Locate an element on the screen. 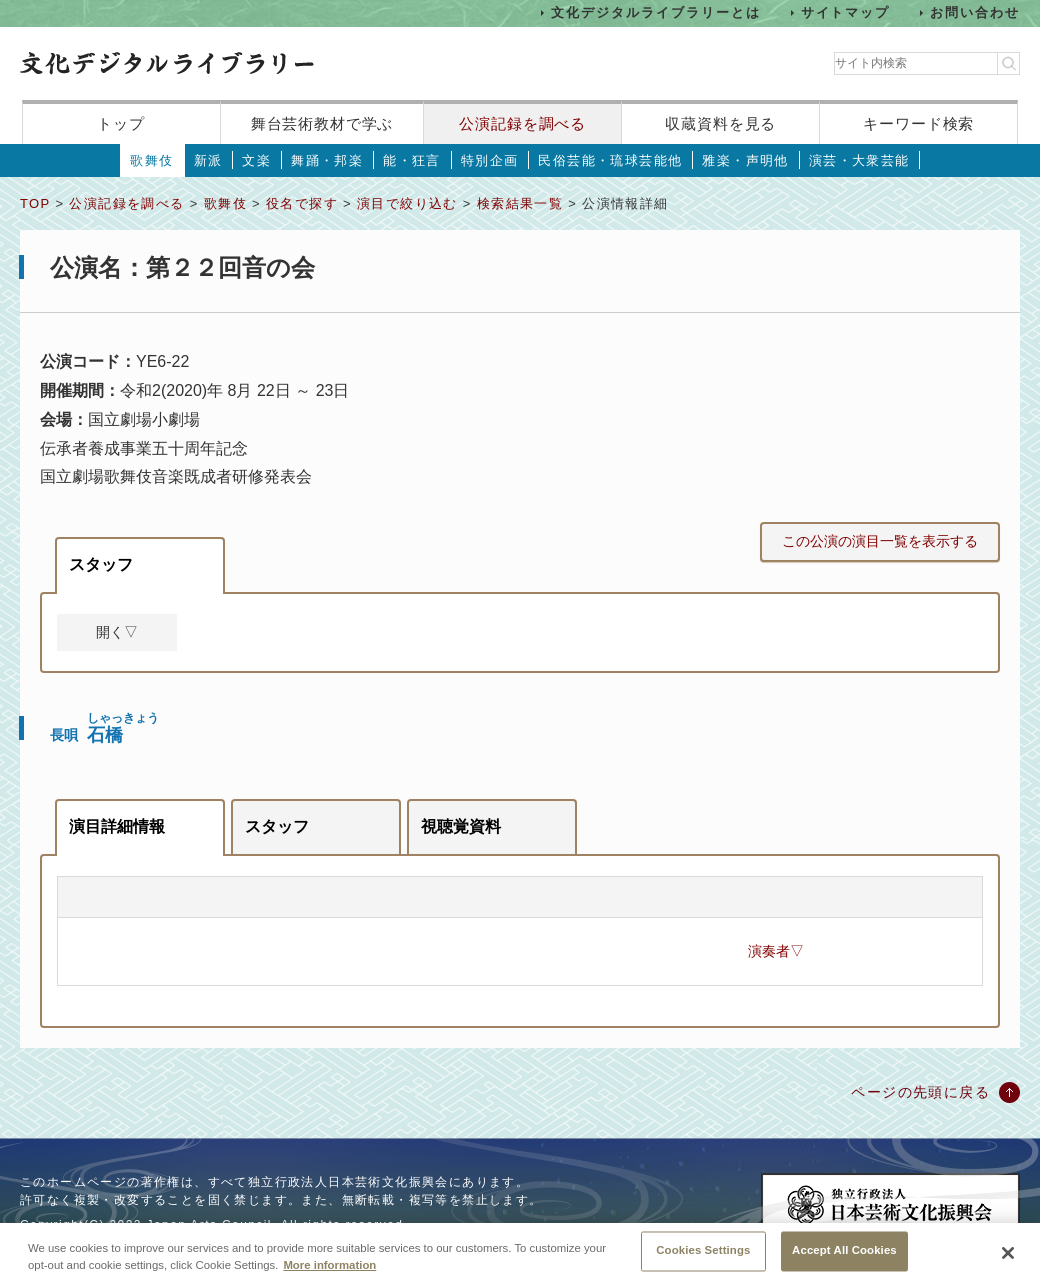  ページの先頭に戻る is located at coordinates (920, 1092).